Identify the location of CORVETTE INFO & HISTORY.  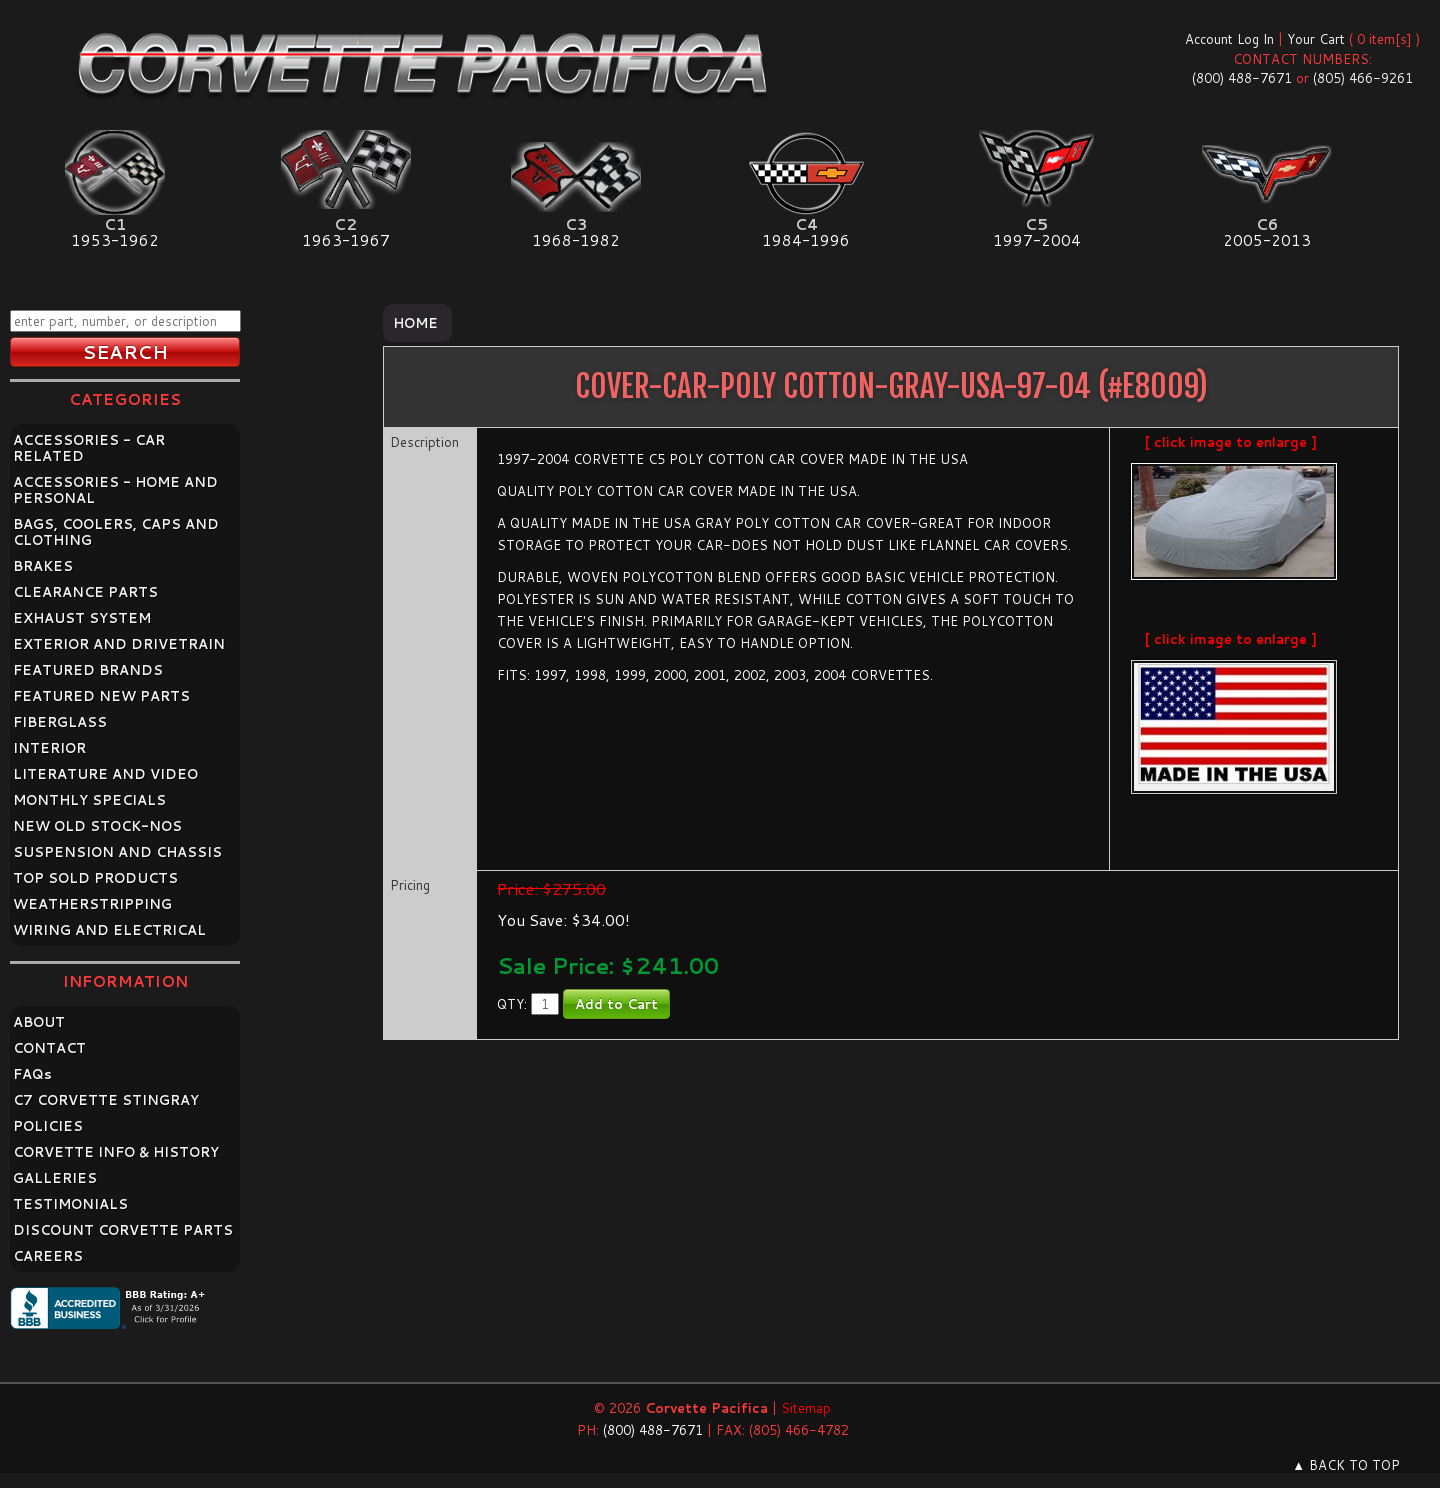
(116, 1152).